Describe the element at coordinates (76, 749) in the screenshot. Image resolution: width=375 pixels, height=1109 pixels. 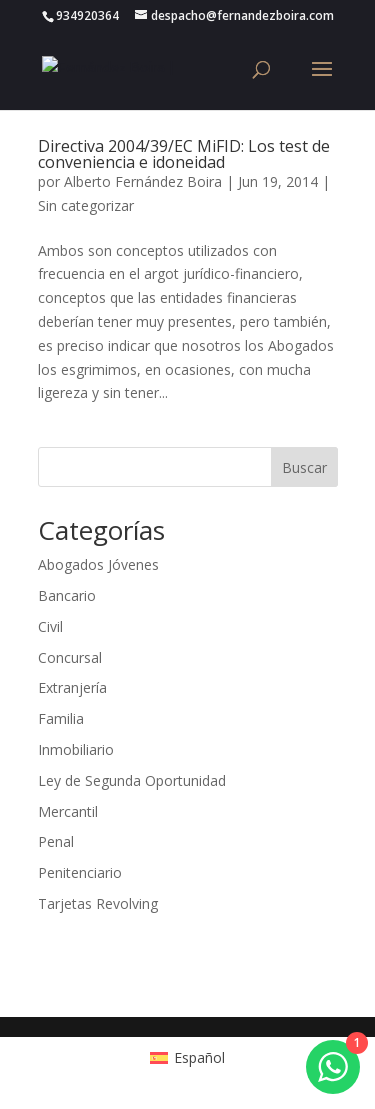
I see `Inmobiliario` at that location.